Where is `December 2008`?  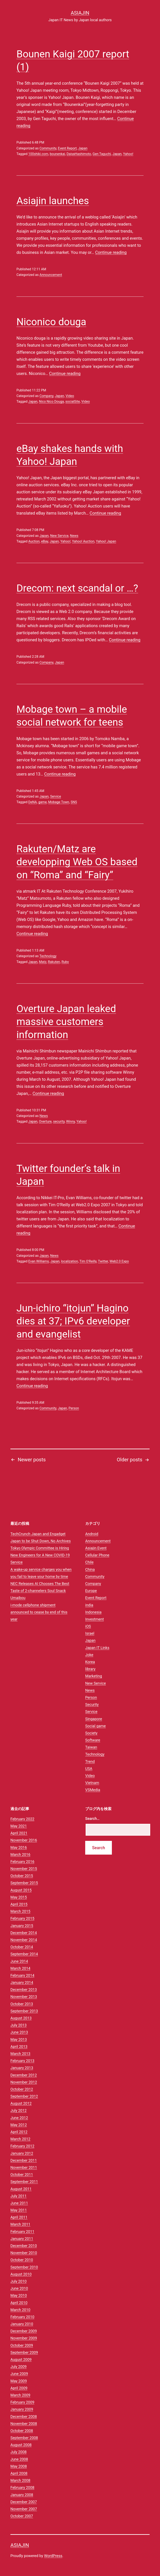 December 2008 is located at coordinates (23, 2416).